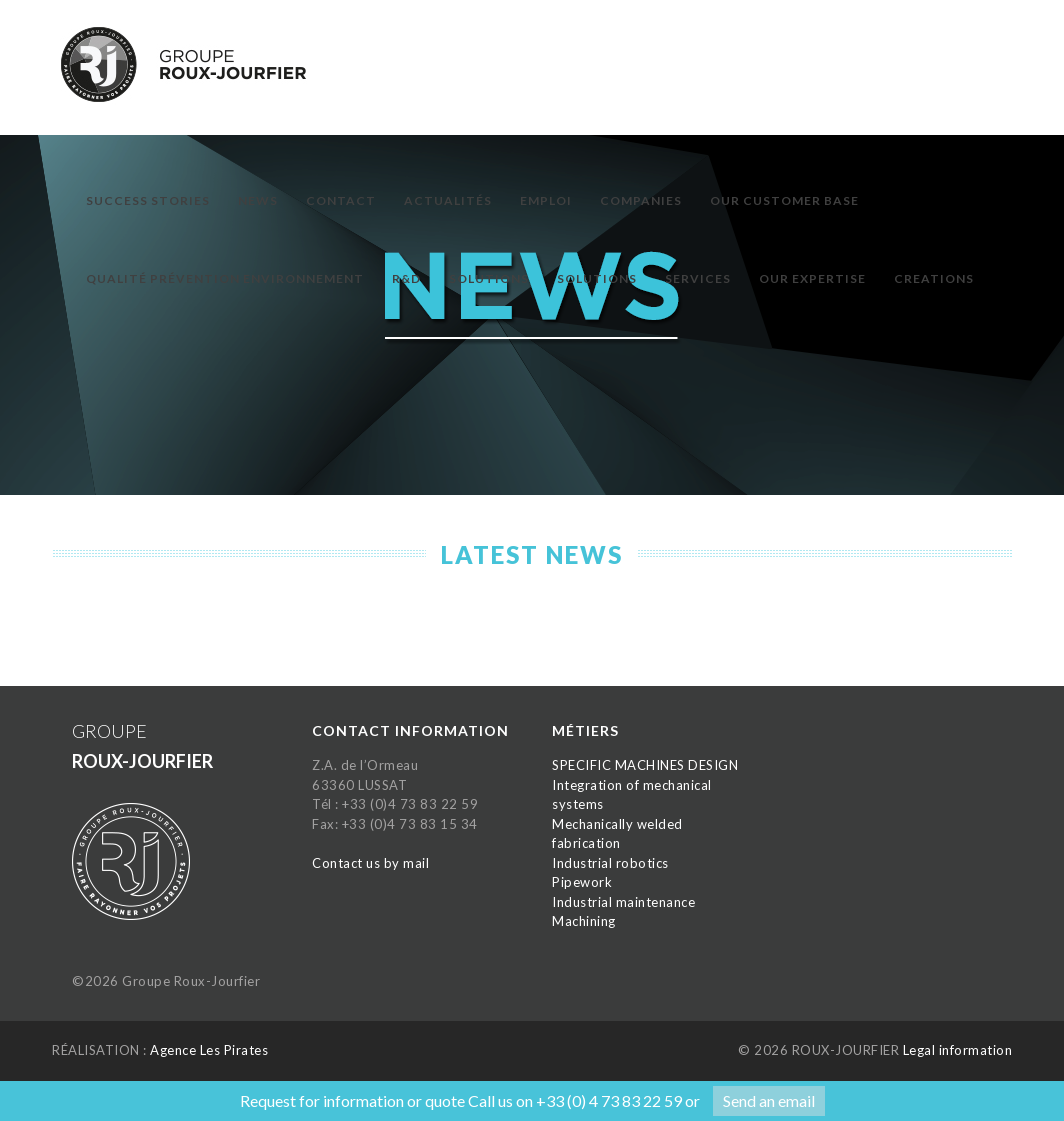  Describe the element at coordinates (225, 278) in the screenshot. I see `Qualité prévention environnement` at that location.